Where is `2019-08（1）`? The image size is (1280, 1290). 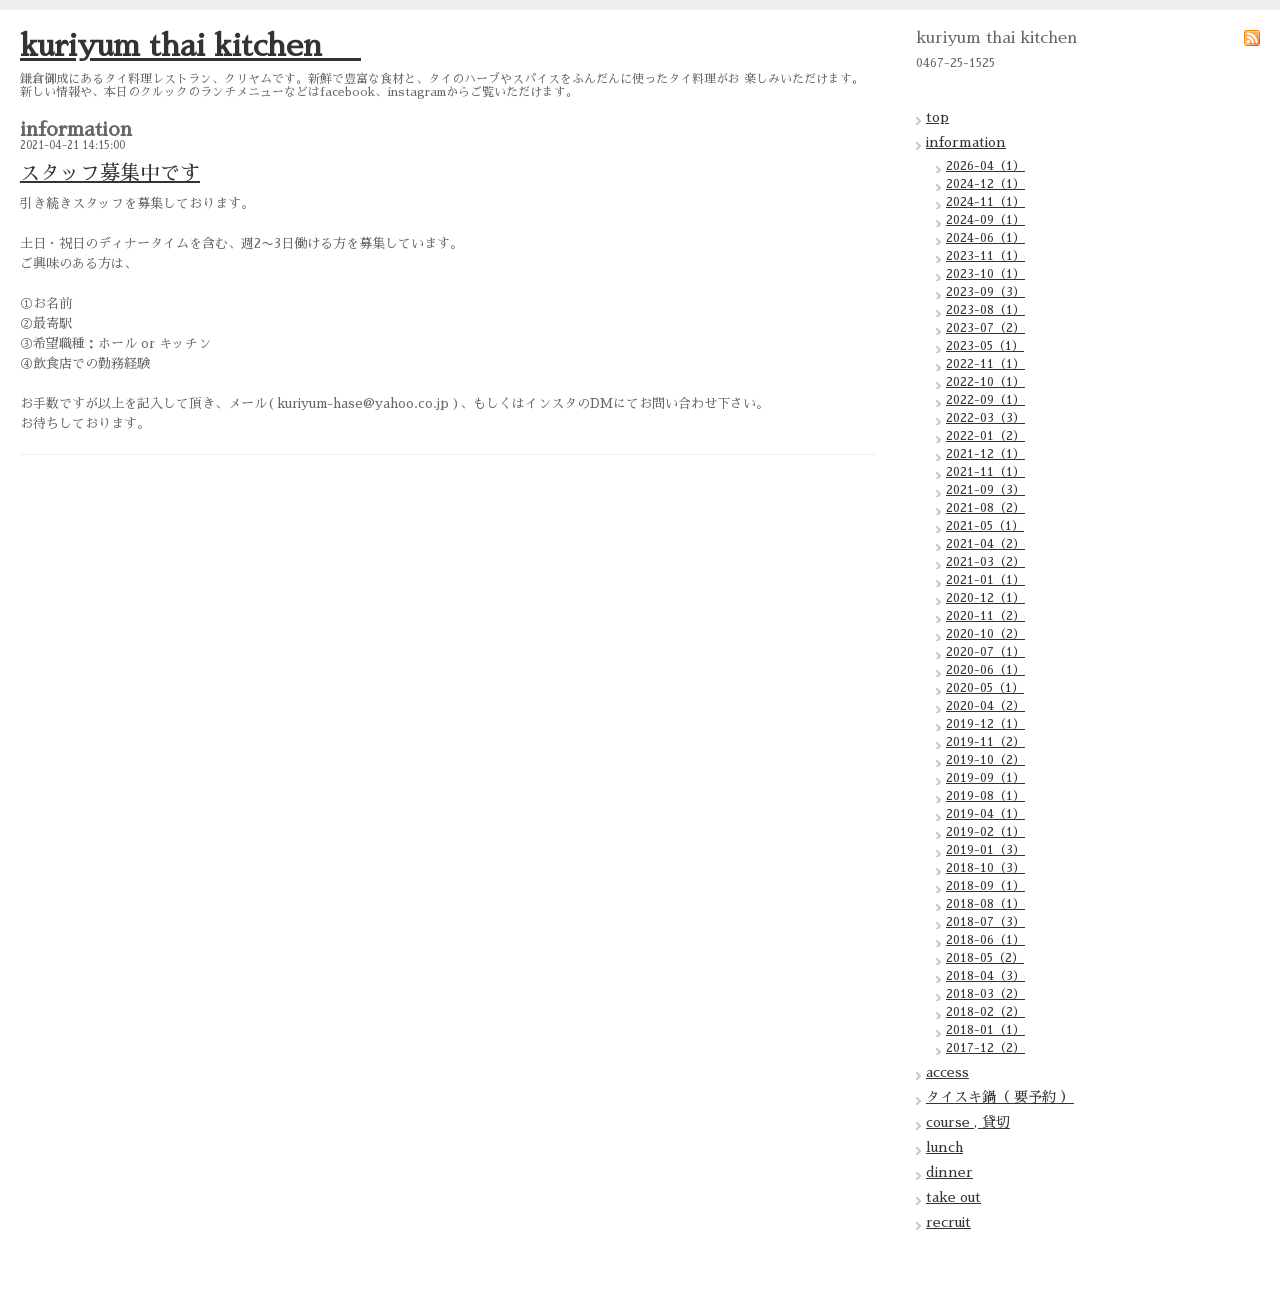 2019-08（1） is located at coordinates (985, 796).